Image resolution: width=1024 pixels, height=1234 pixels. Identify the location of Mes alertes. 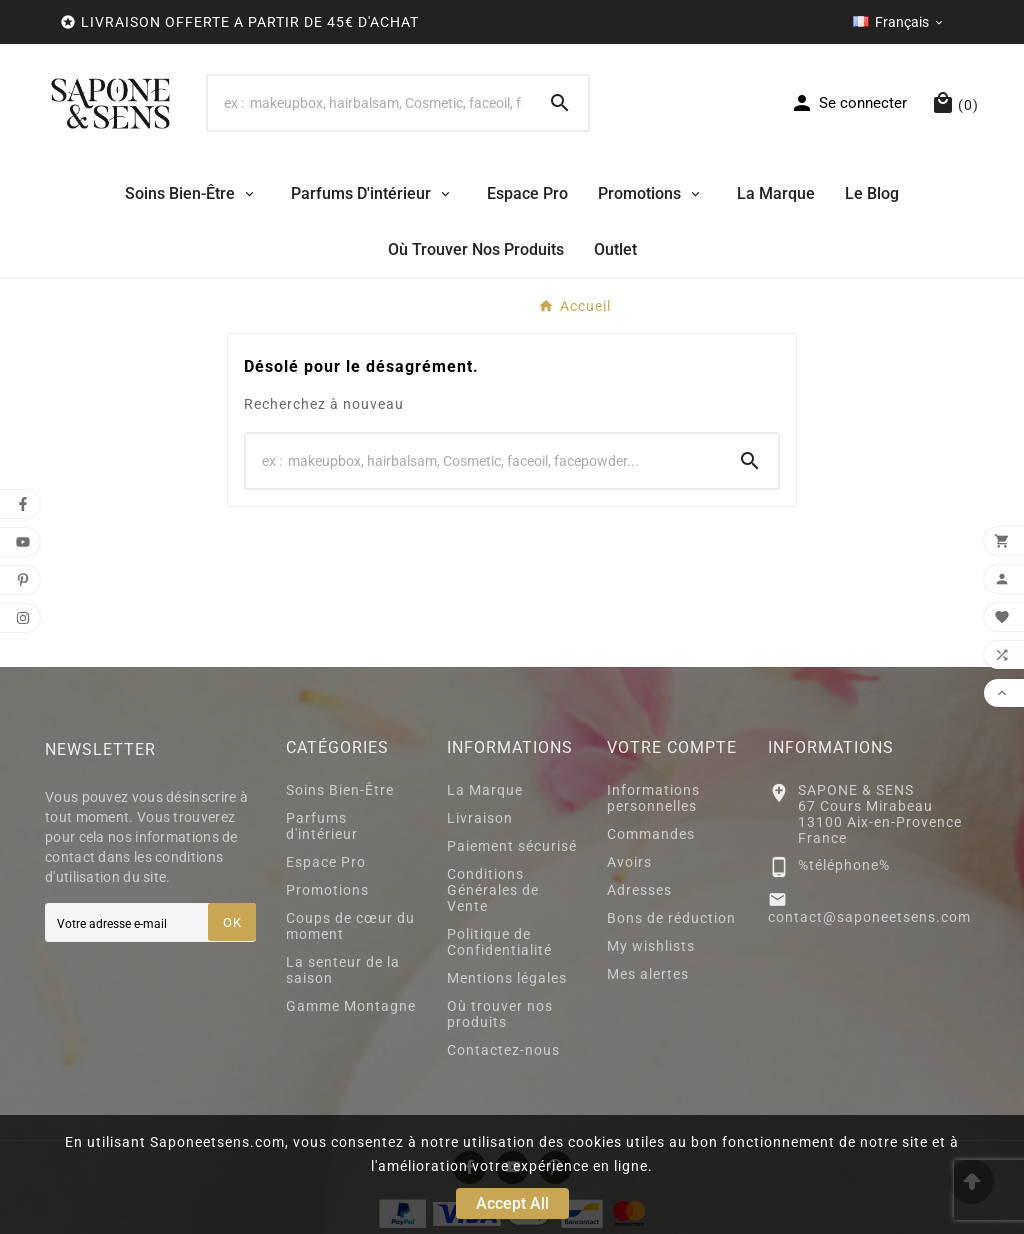
(648, 974).